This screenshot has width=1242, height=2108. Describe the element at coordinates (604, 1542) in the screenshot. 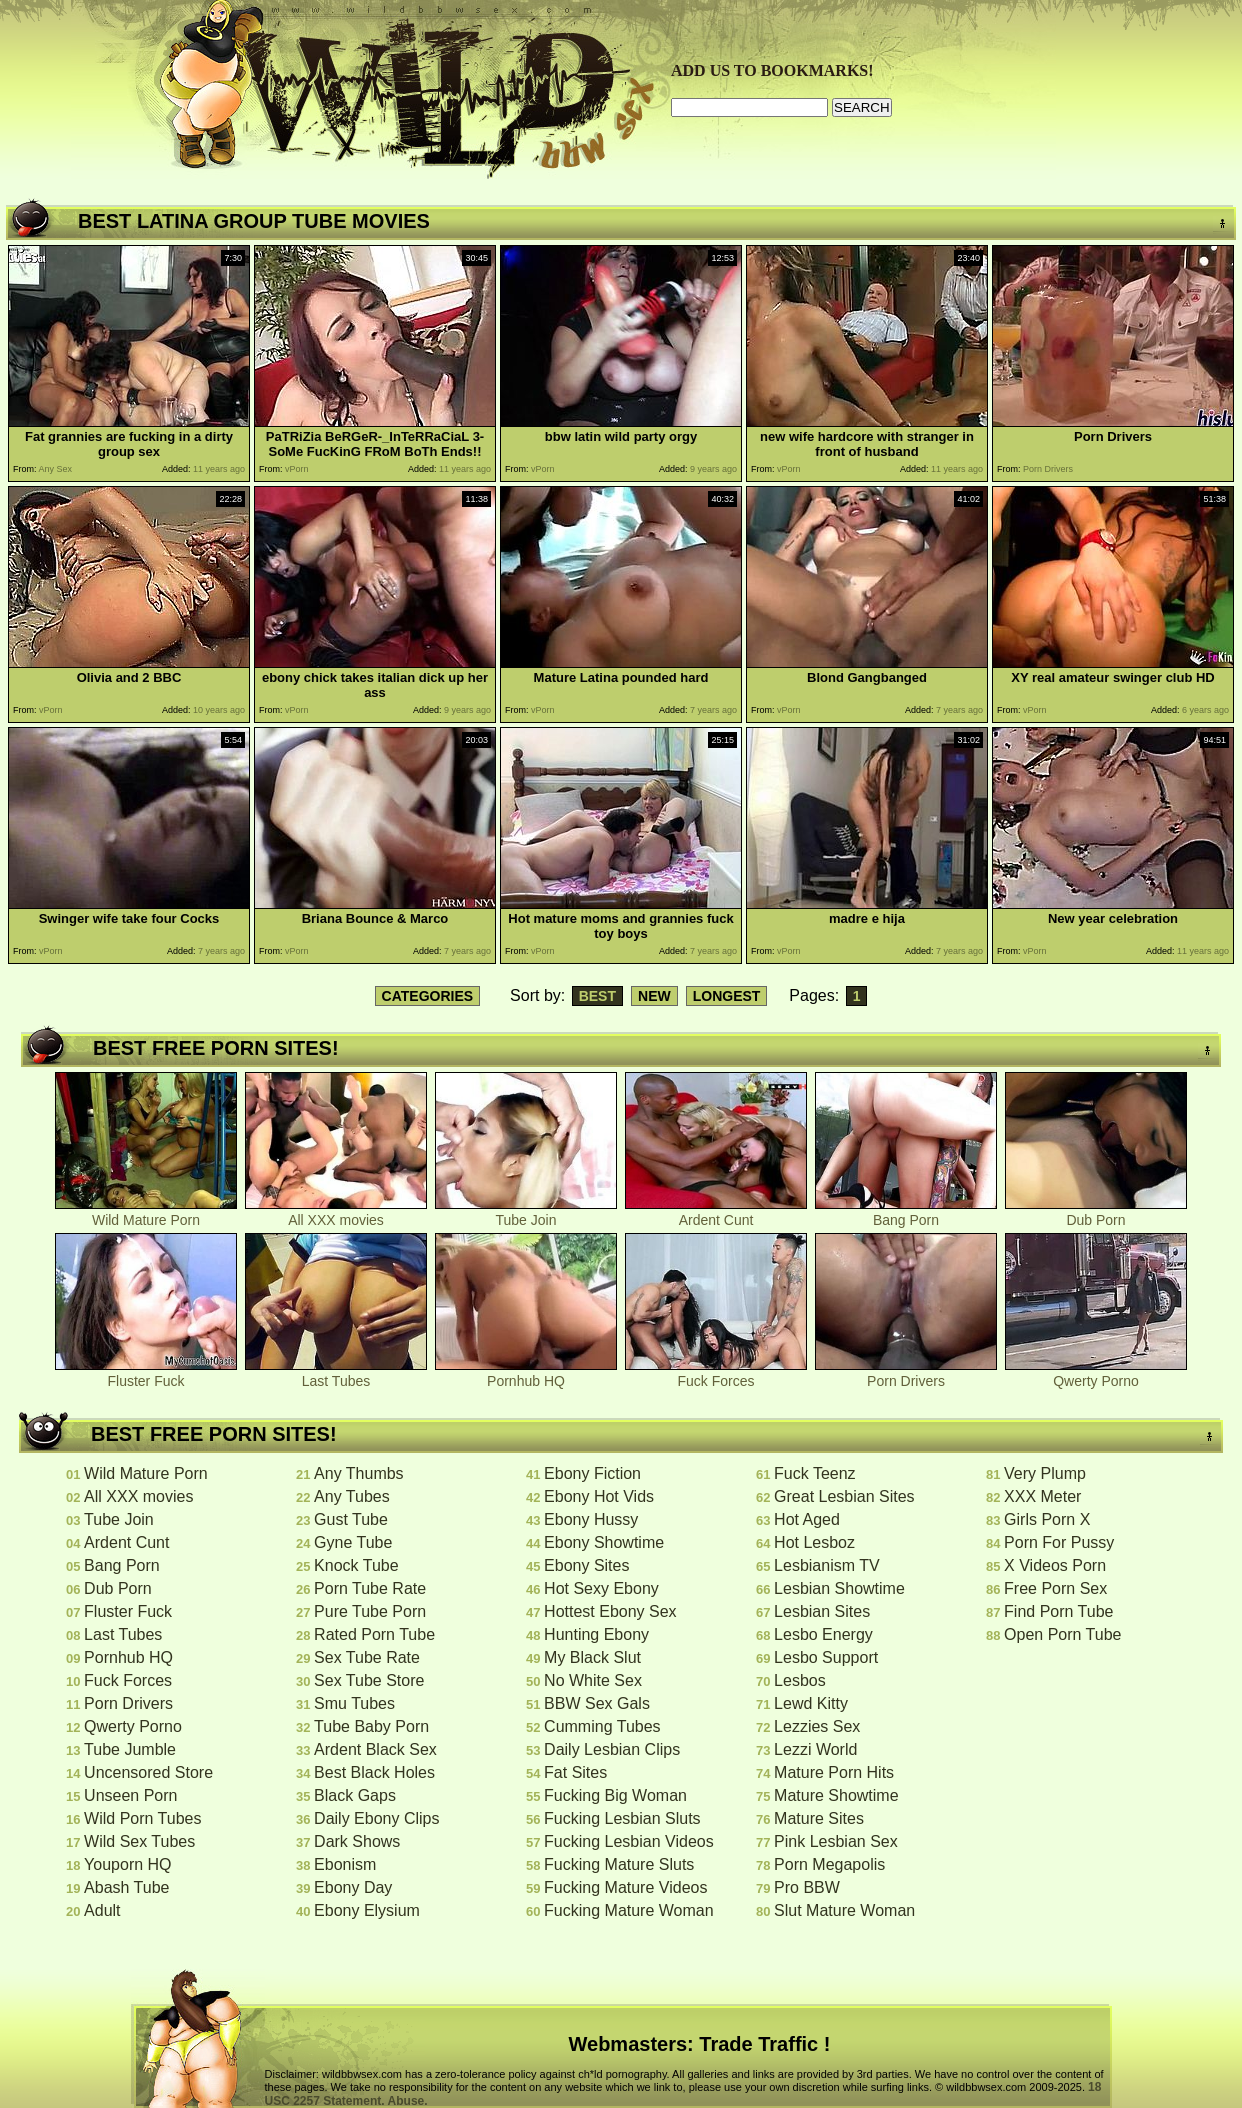

I see `Ebony Showtime` at that location.